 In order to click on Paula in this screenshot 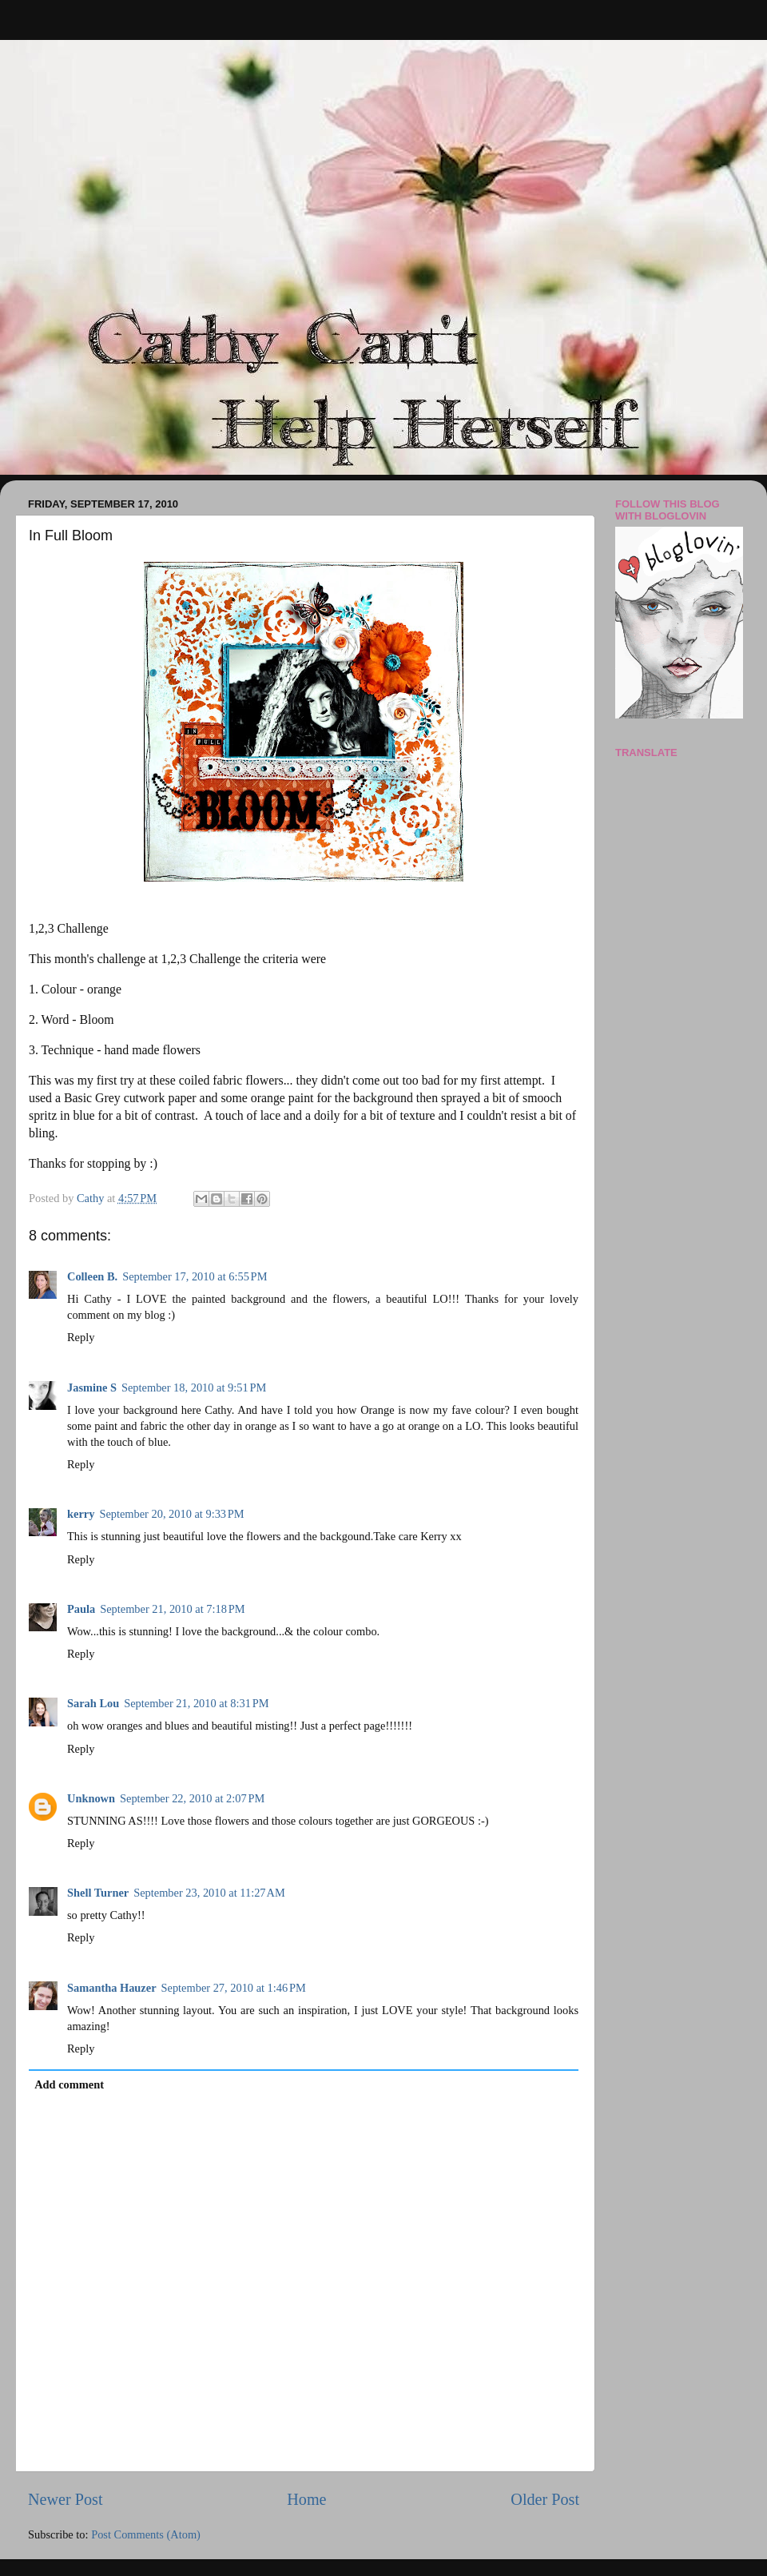, I will do `click(81, 1609)`.